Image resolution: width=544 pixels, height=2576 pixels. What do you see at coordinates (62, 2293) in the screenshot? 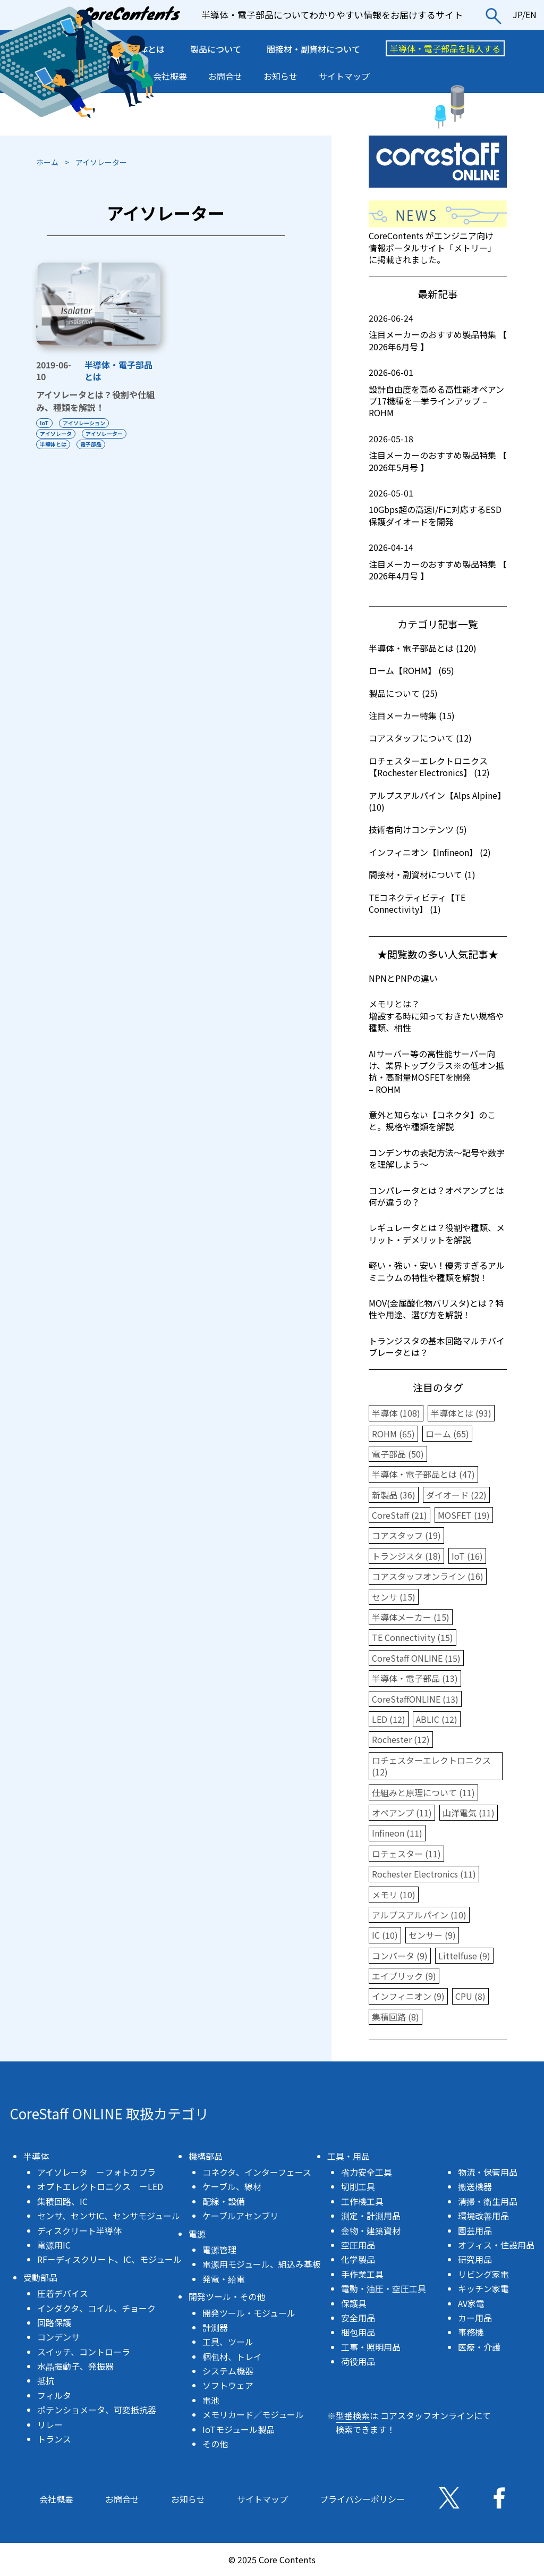
I see `圧着デバイス` at bounding box center [62, 2293].